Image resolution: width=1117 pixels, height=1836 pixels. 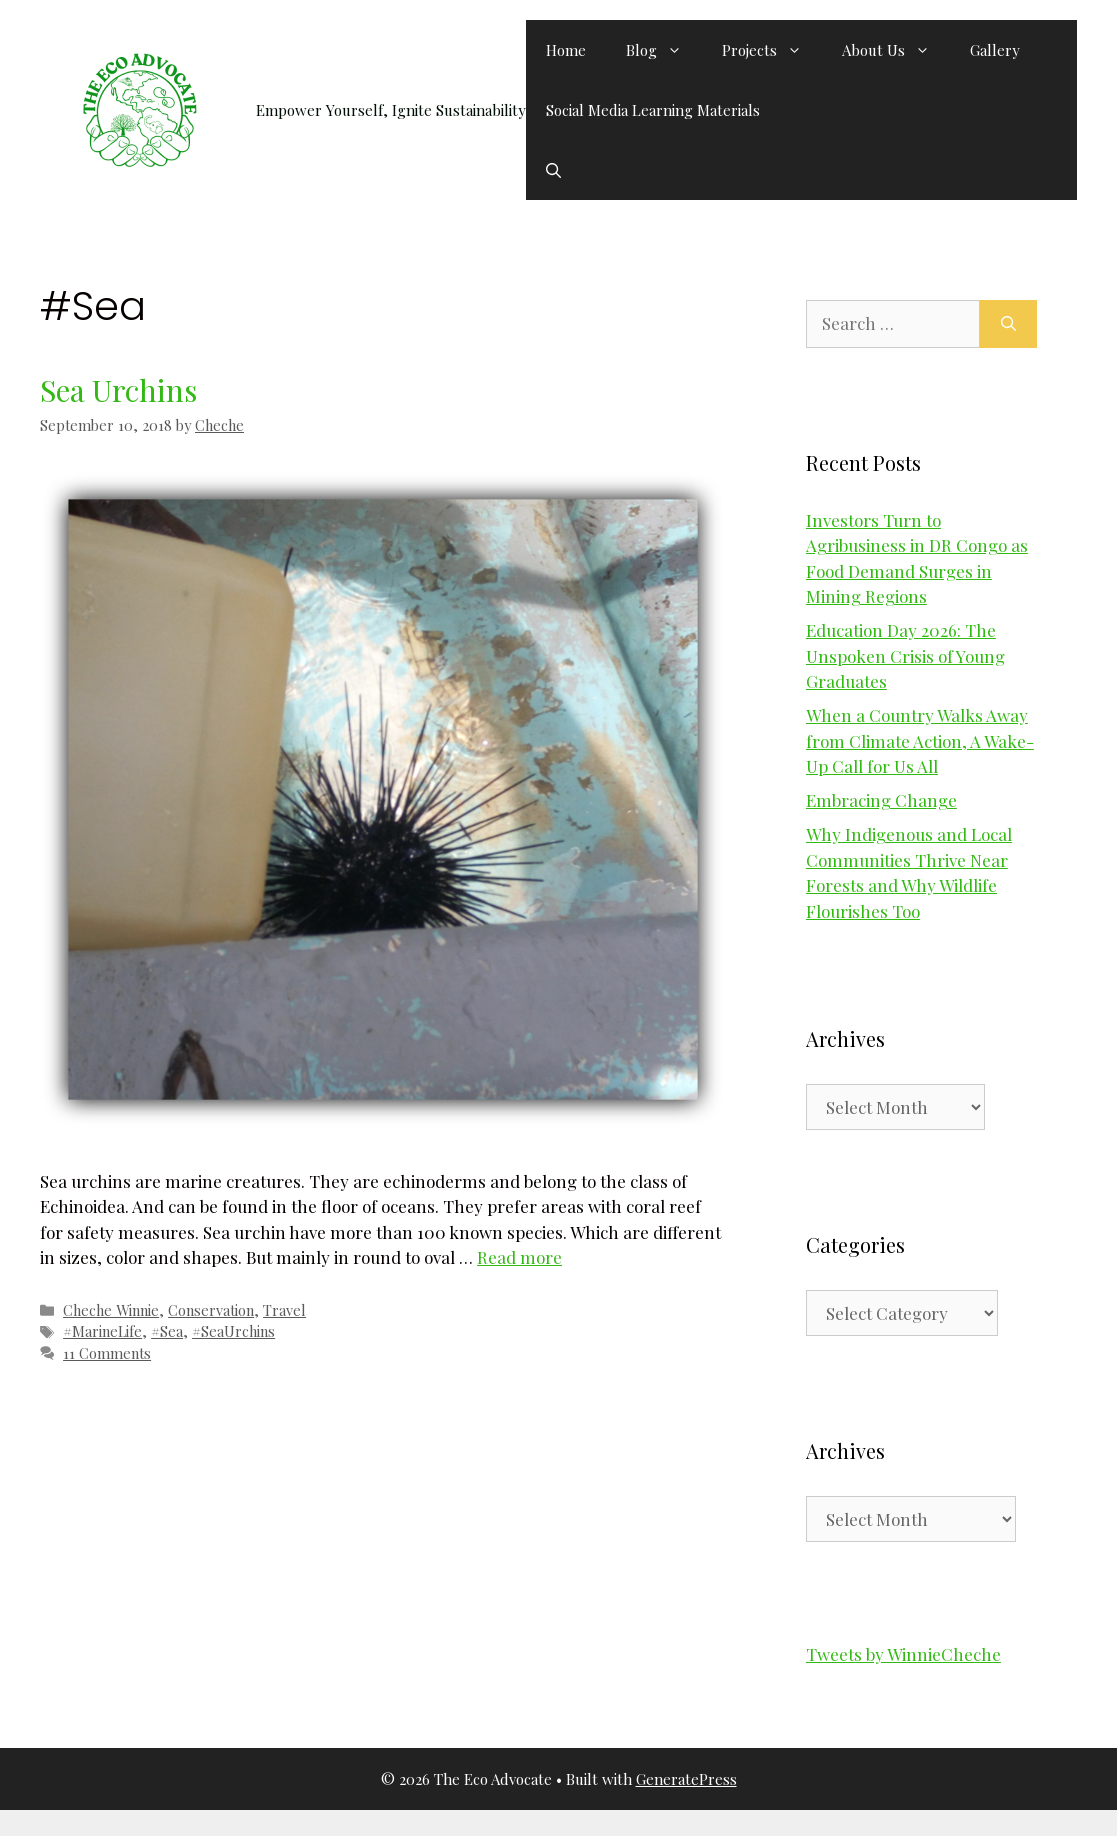 What do you see at coordinates (903, 1654) in the screenshot?
I see `Tweets by WinnieCheche` at bounding box center [903, 1654].